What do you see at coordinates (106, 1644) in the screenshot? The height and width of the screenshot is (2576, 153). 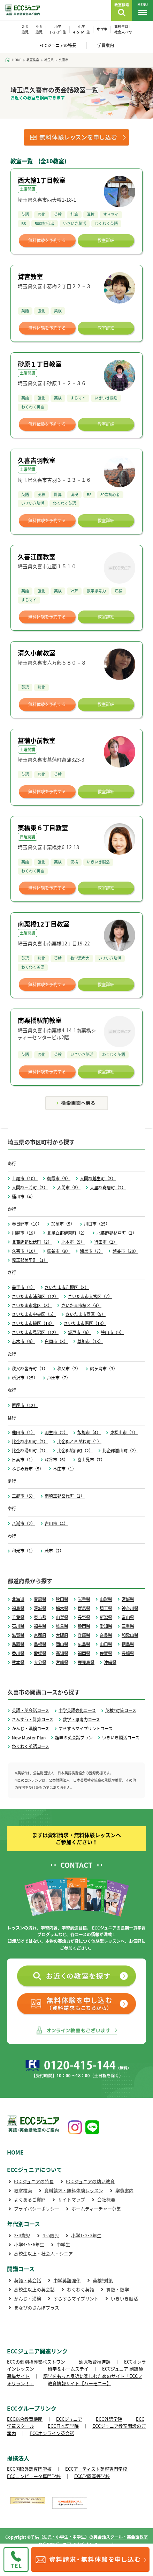 I see `山口県` at bounding box center [106, 1644].